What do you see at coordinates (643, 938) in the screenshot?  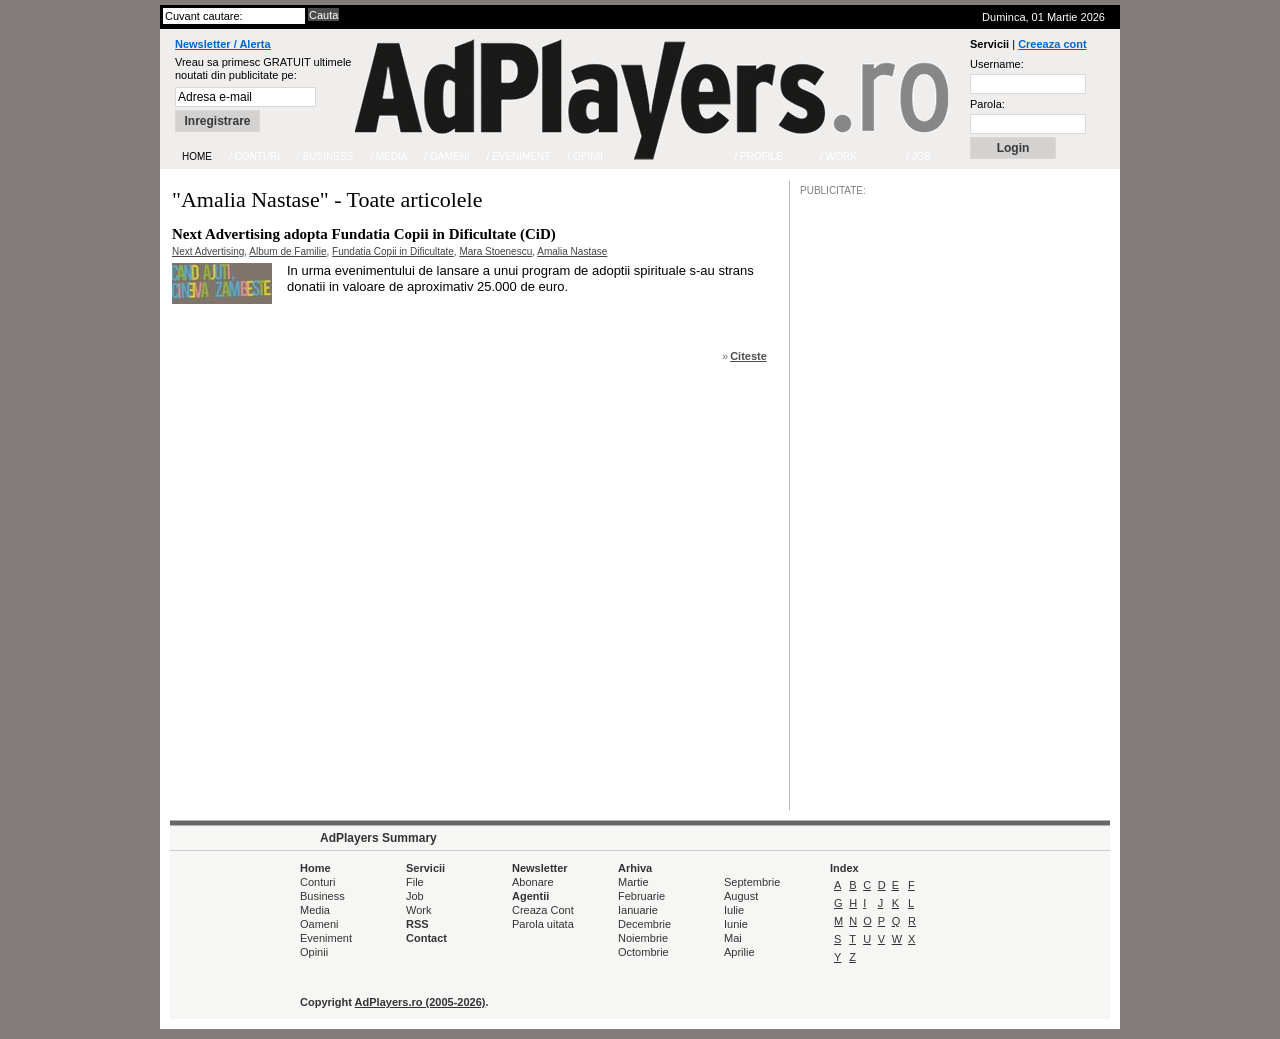 I see `Noiembrie` at bounding box center [643, 938].